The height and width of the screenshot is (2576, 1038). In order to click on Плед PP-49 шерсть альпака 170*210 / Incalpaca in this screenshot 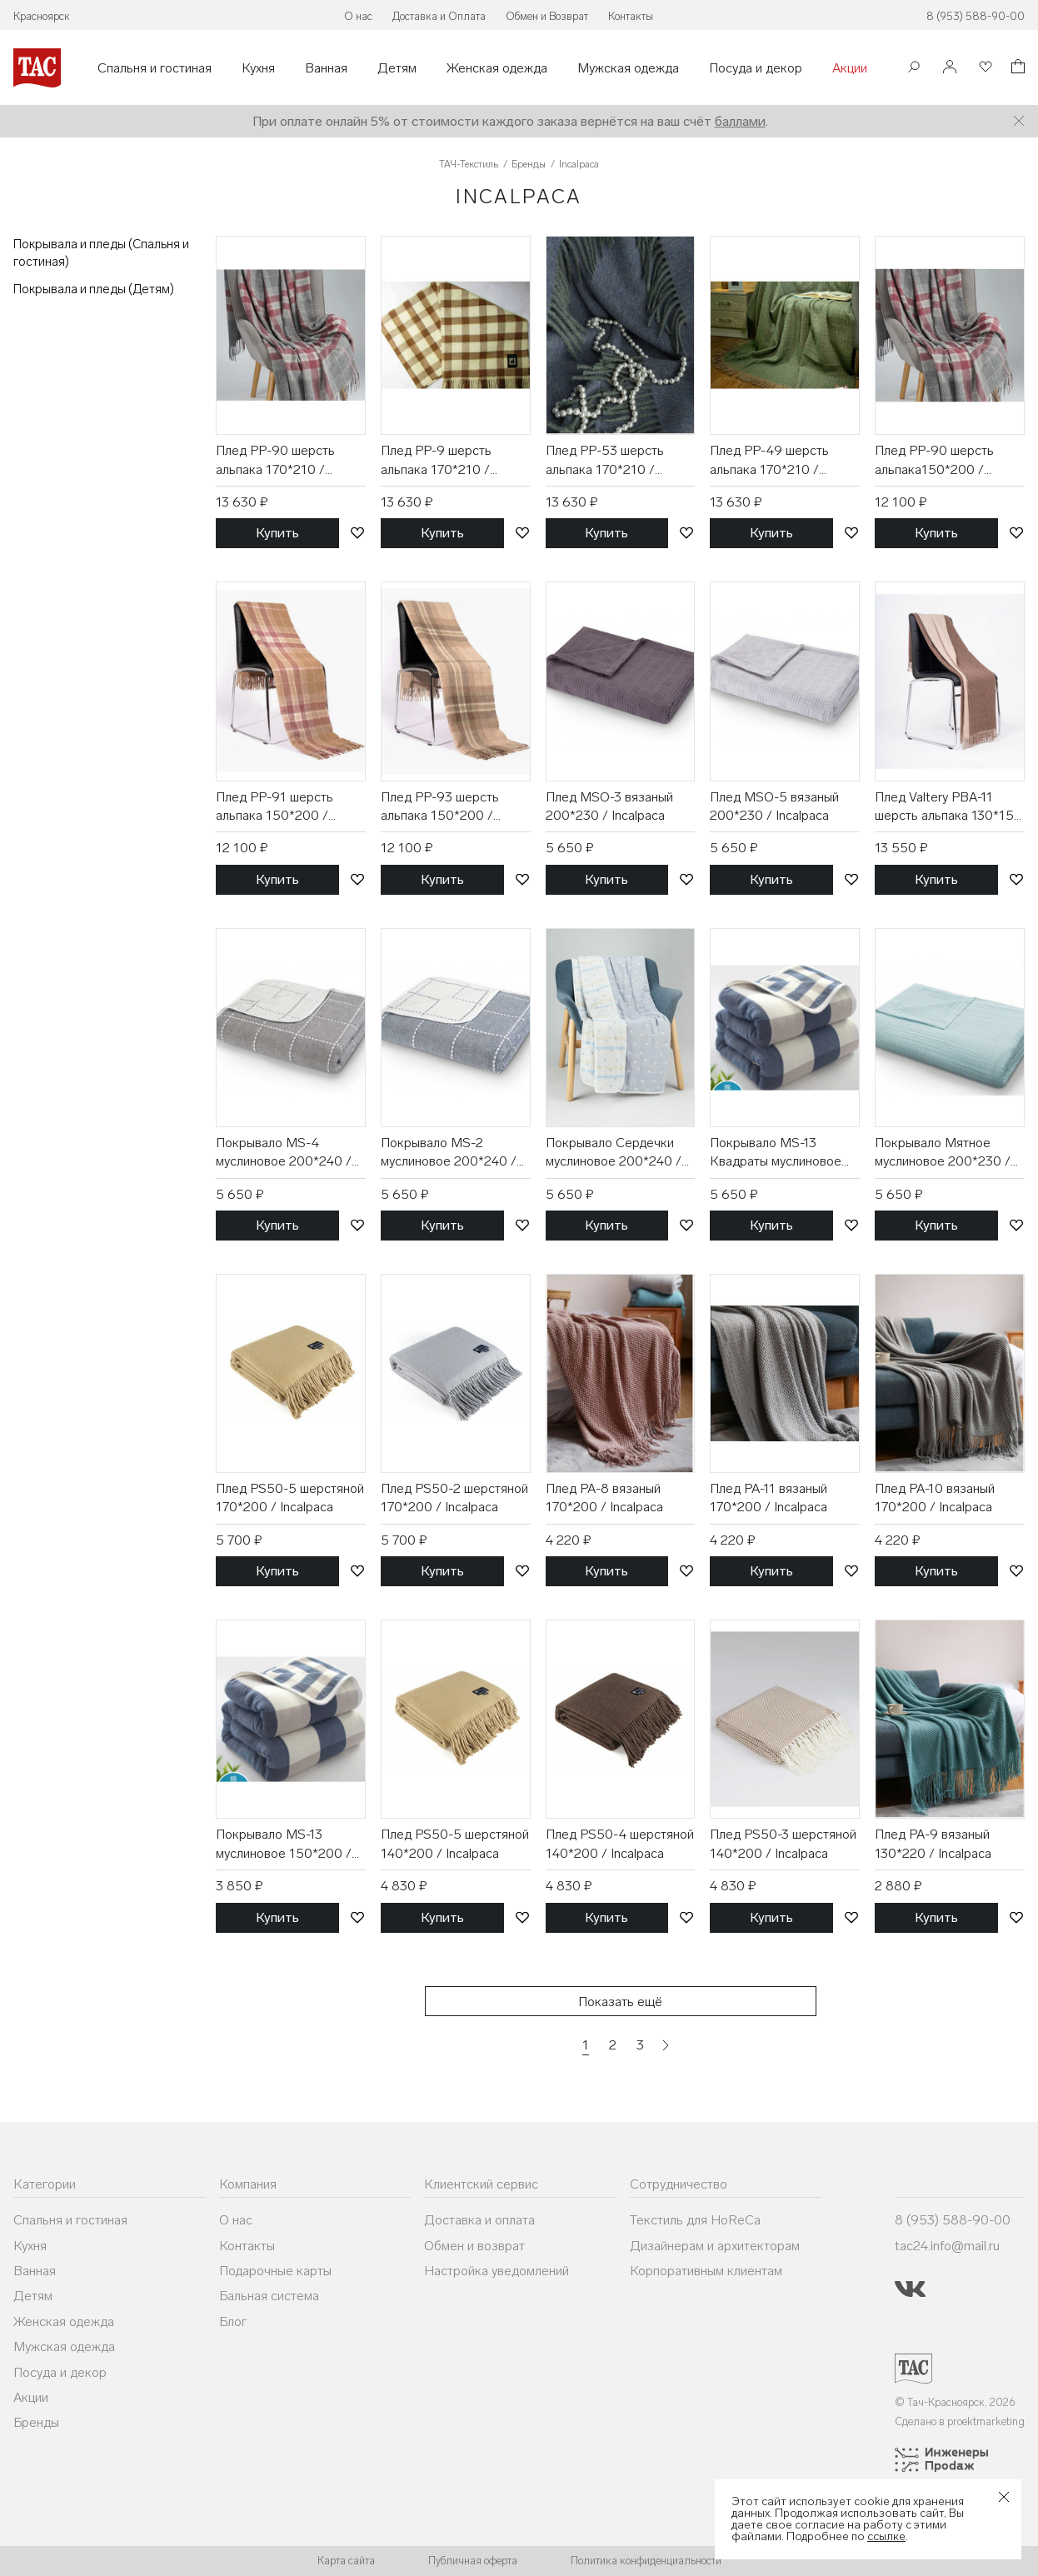, I will do `click(769, 460)`.